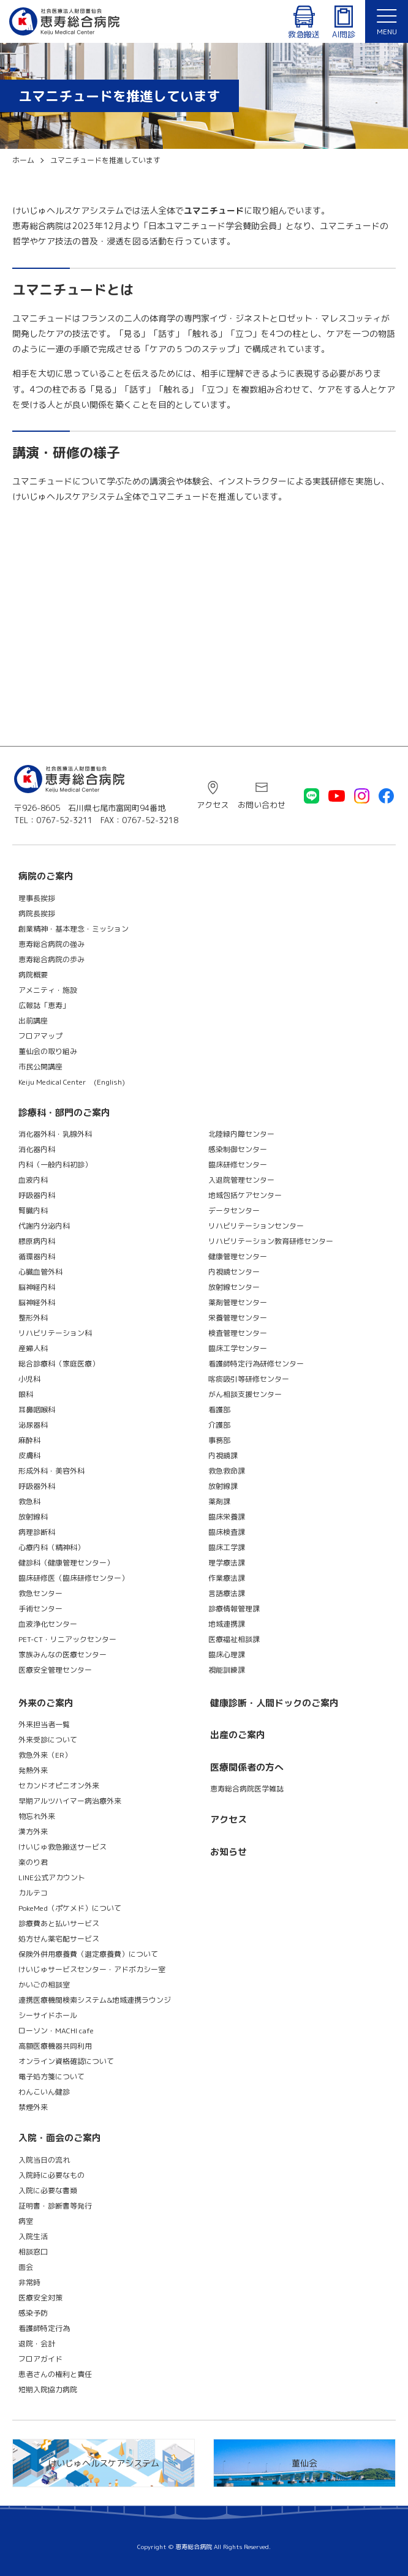  What do you see at coordinates (44, 2328) in the screenshot?
I see `看護師特定行為` at bounding box center [44, 2328].